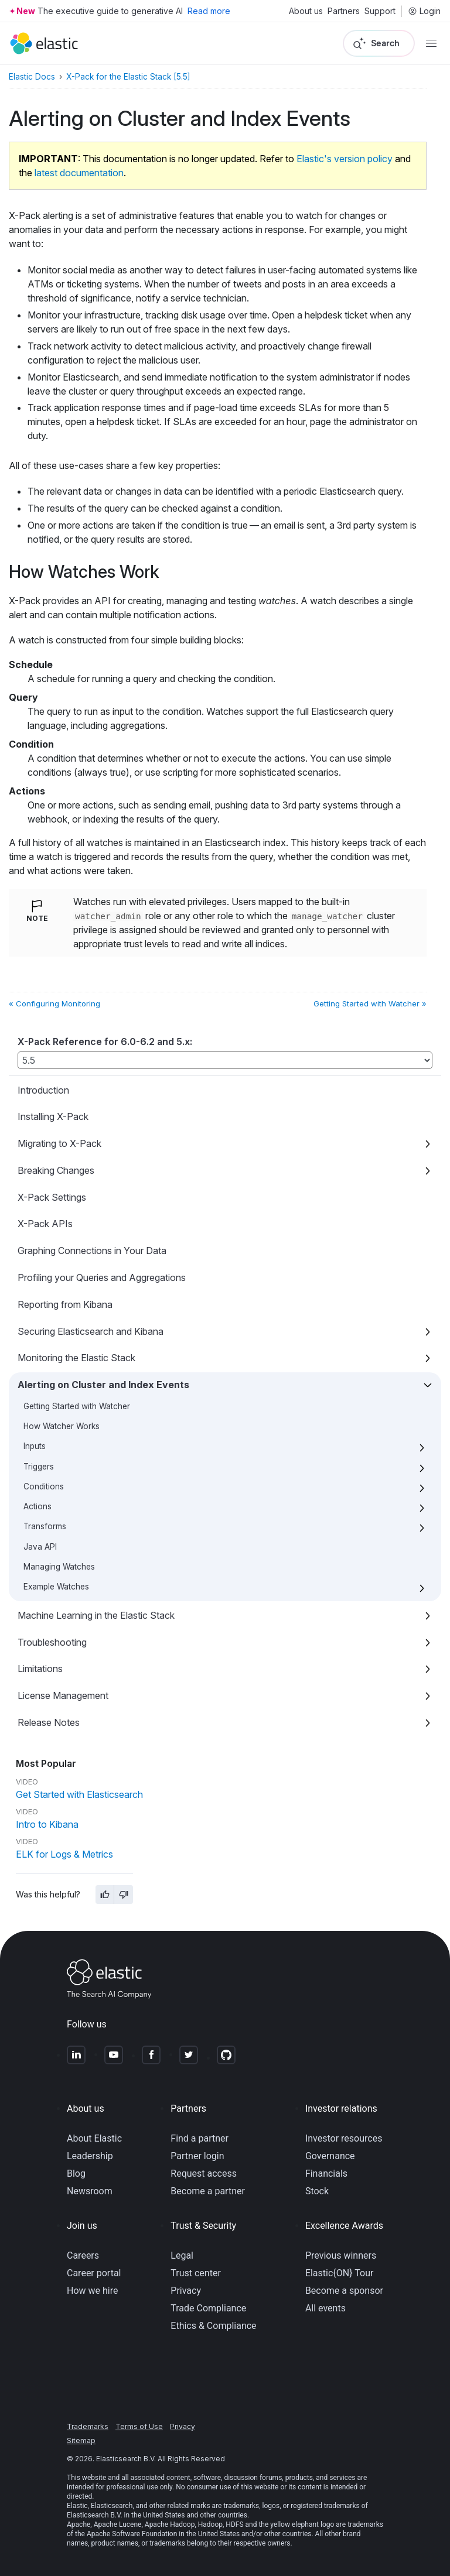 This screenshot has height=2576, width=450. What do you see at coordinates (330, 2155) in the screenshot?
I see `Governance` at bounding box center [330, 2155].